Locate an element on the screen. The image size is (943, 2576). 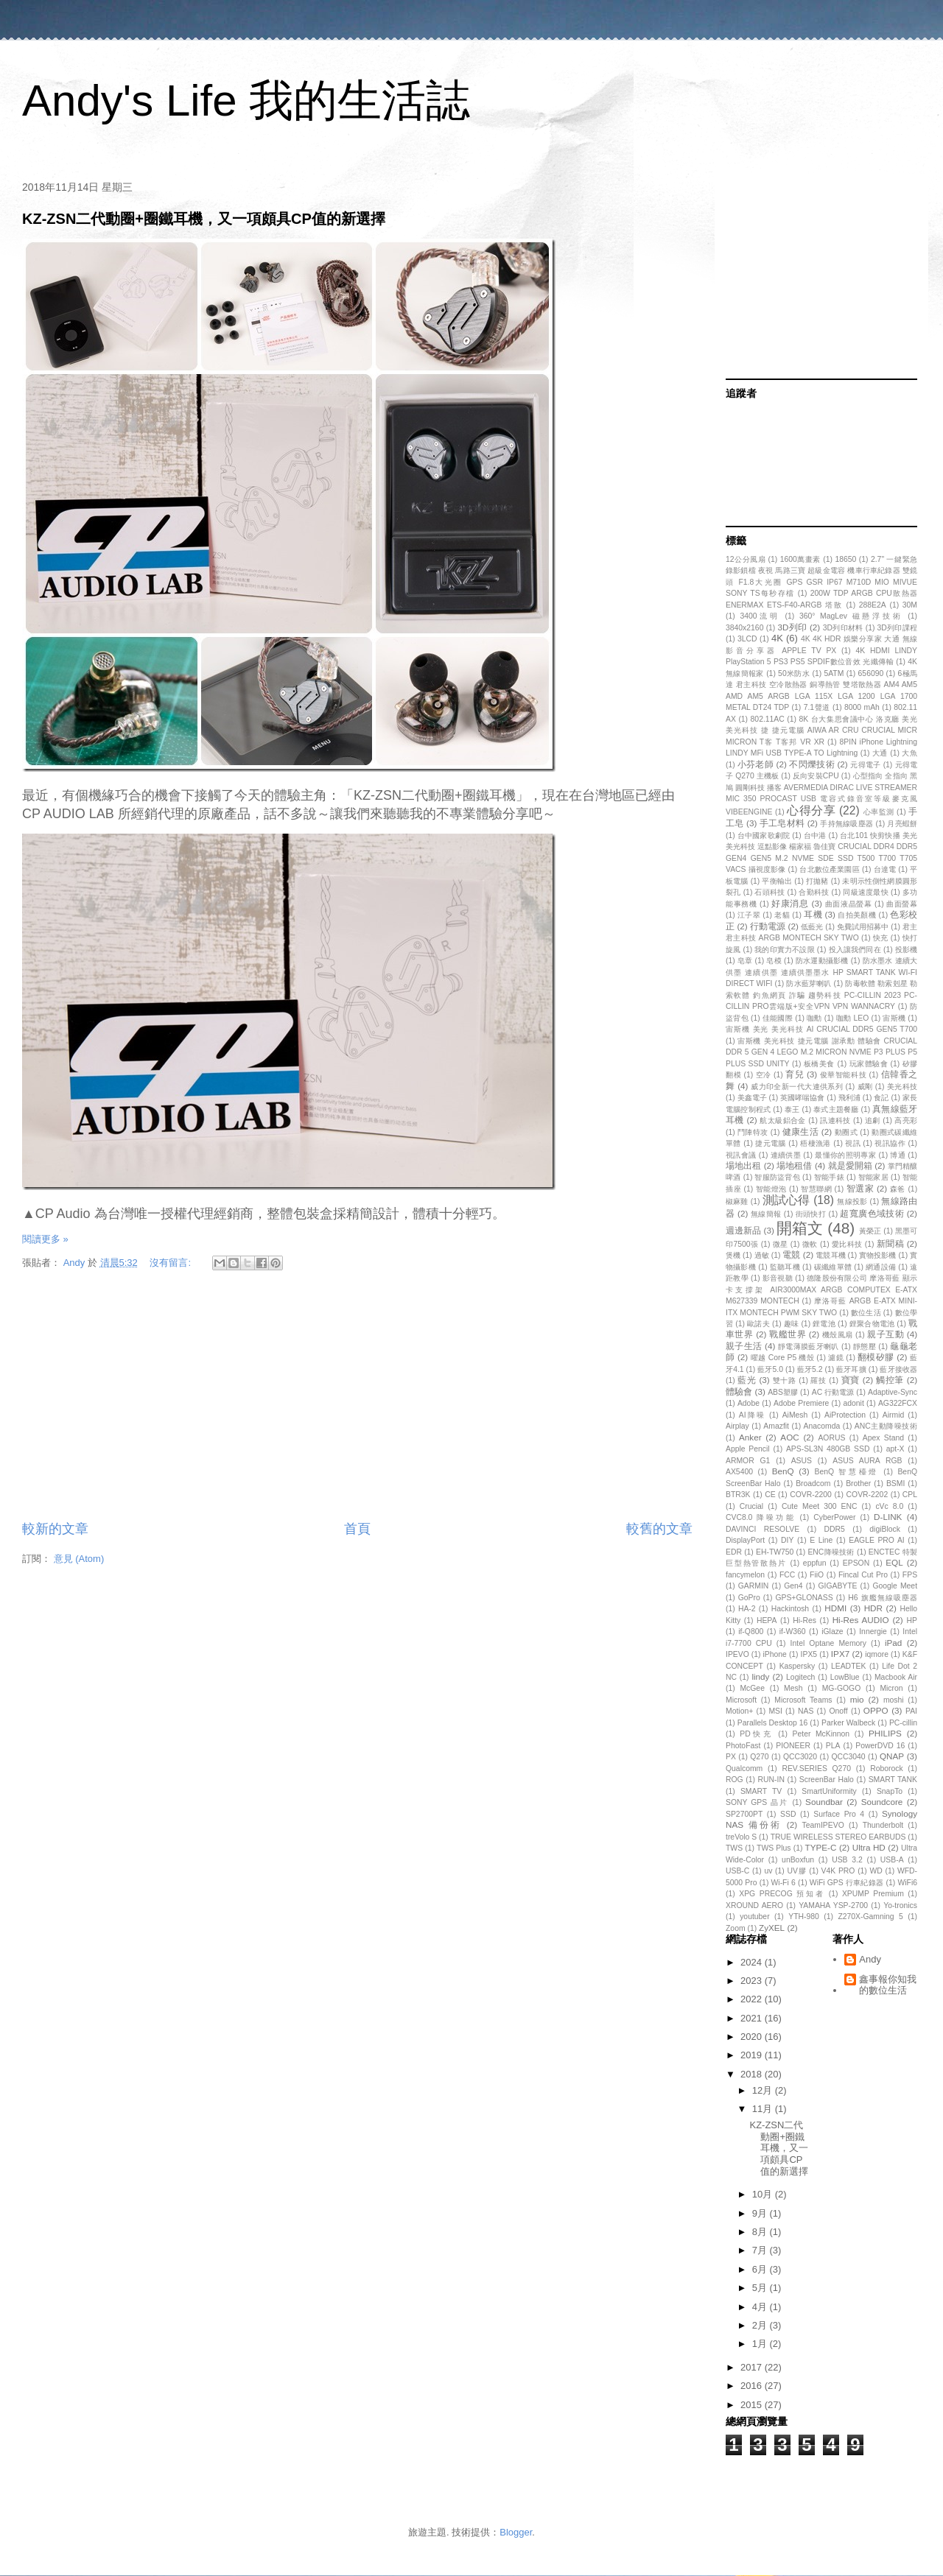
5ATM is located at coordinates (834, 673).